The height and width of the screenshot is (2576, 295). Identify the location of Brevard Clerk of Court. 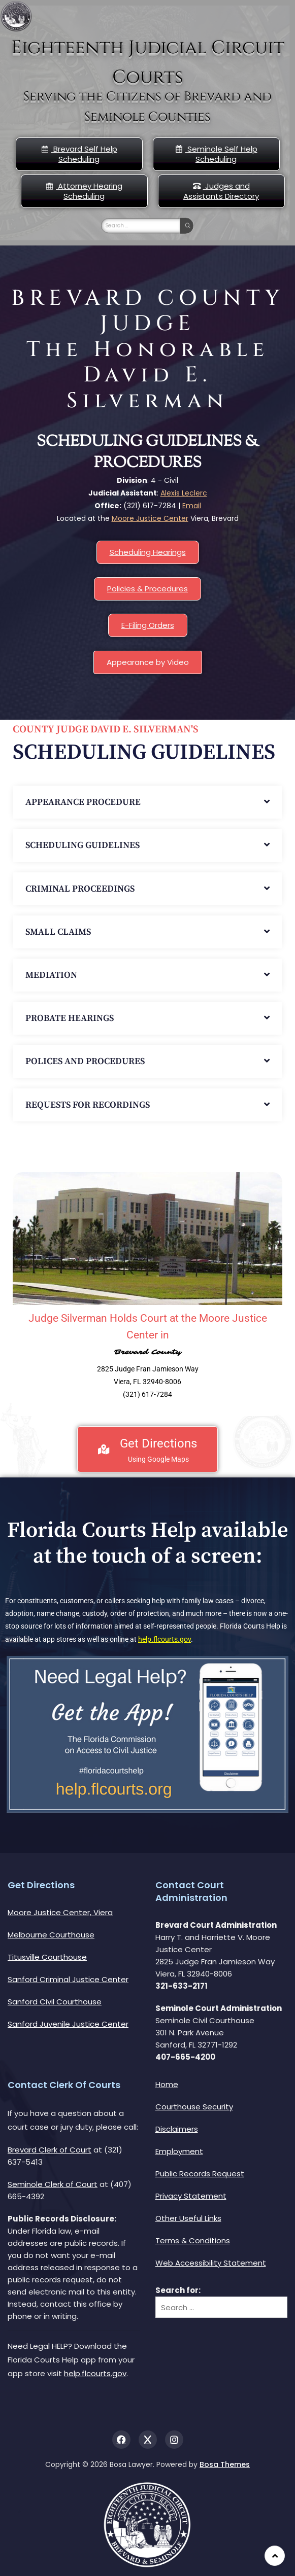
(49, 2149).